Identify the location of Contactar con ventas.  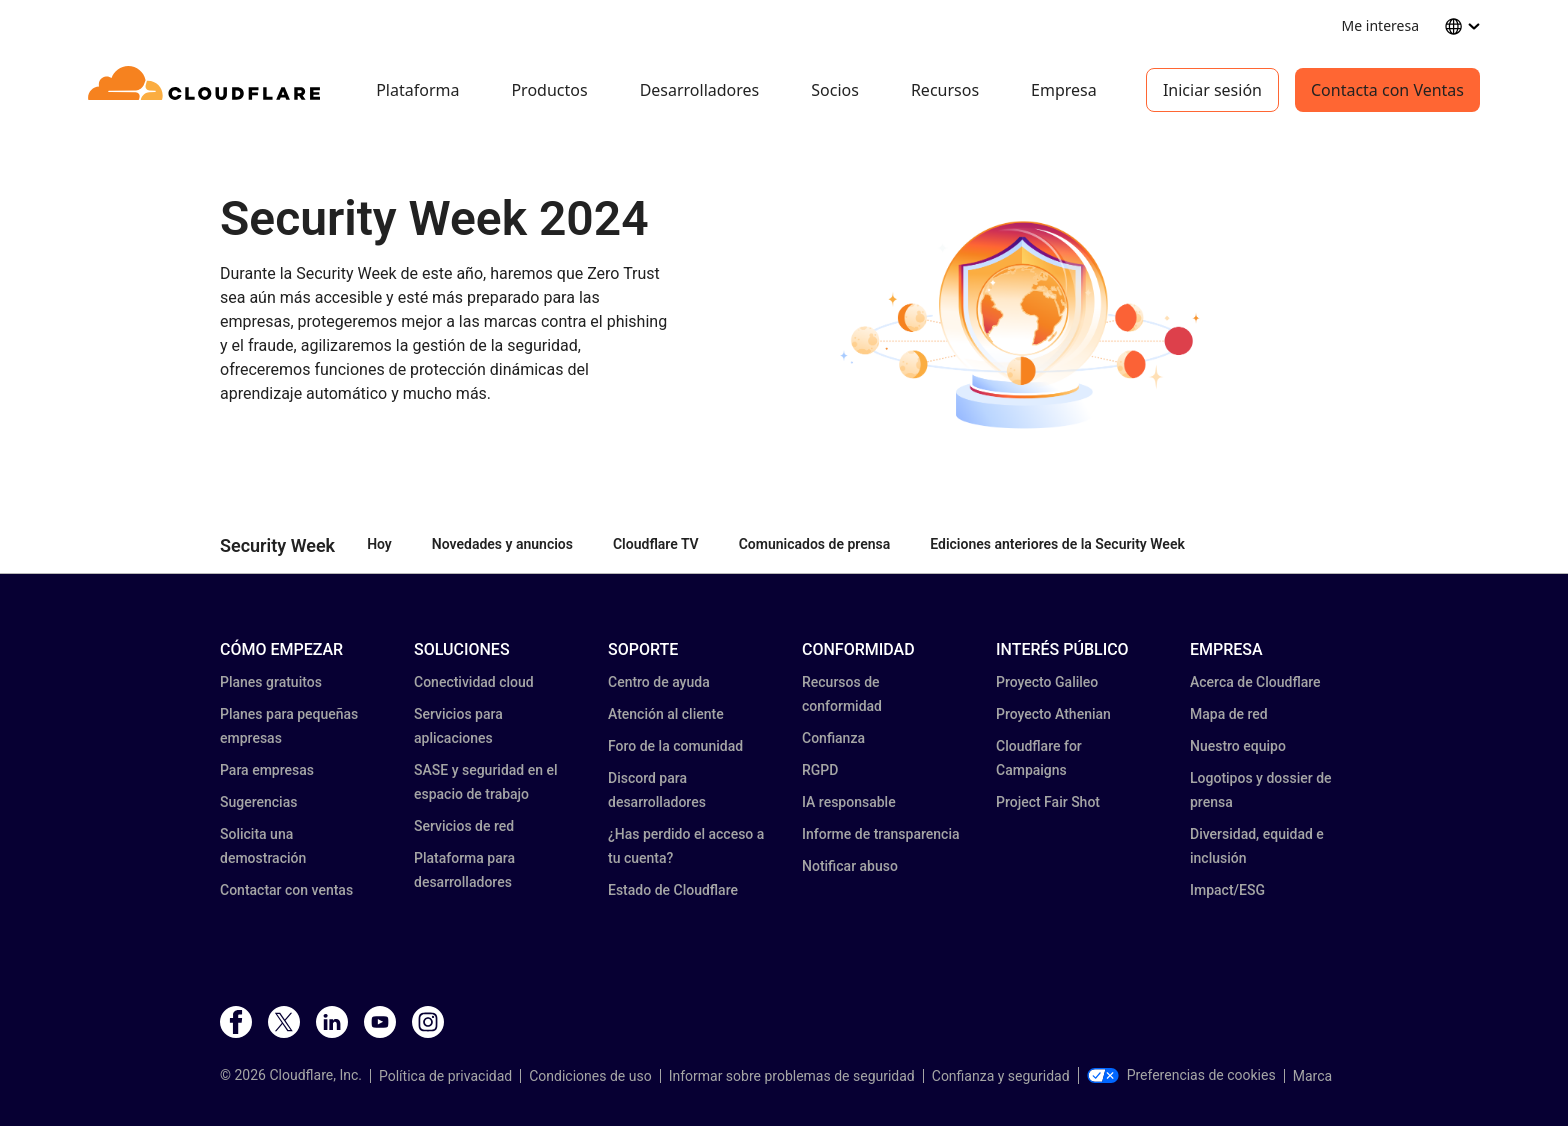
(286, 890).